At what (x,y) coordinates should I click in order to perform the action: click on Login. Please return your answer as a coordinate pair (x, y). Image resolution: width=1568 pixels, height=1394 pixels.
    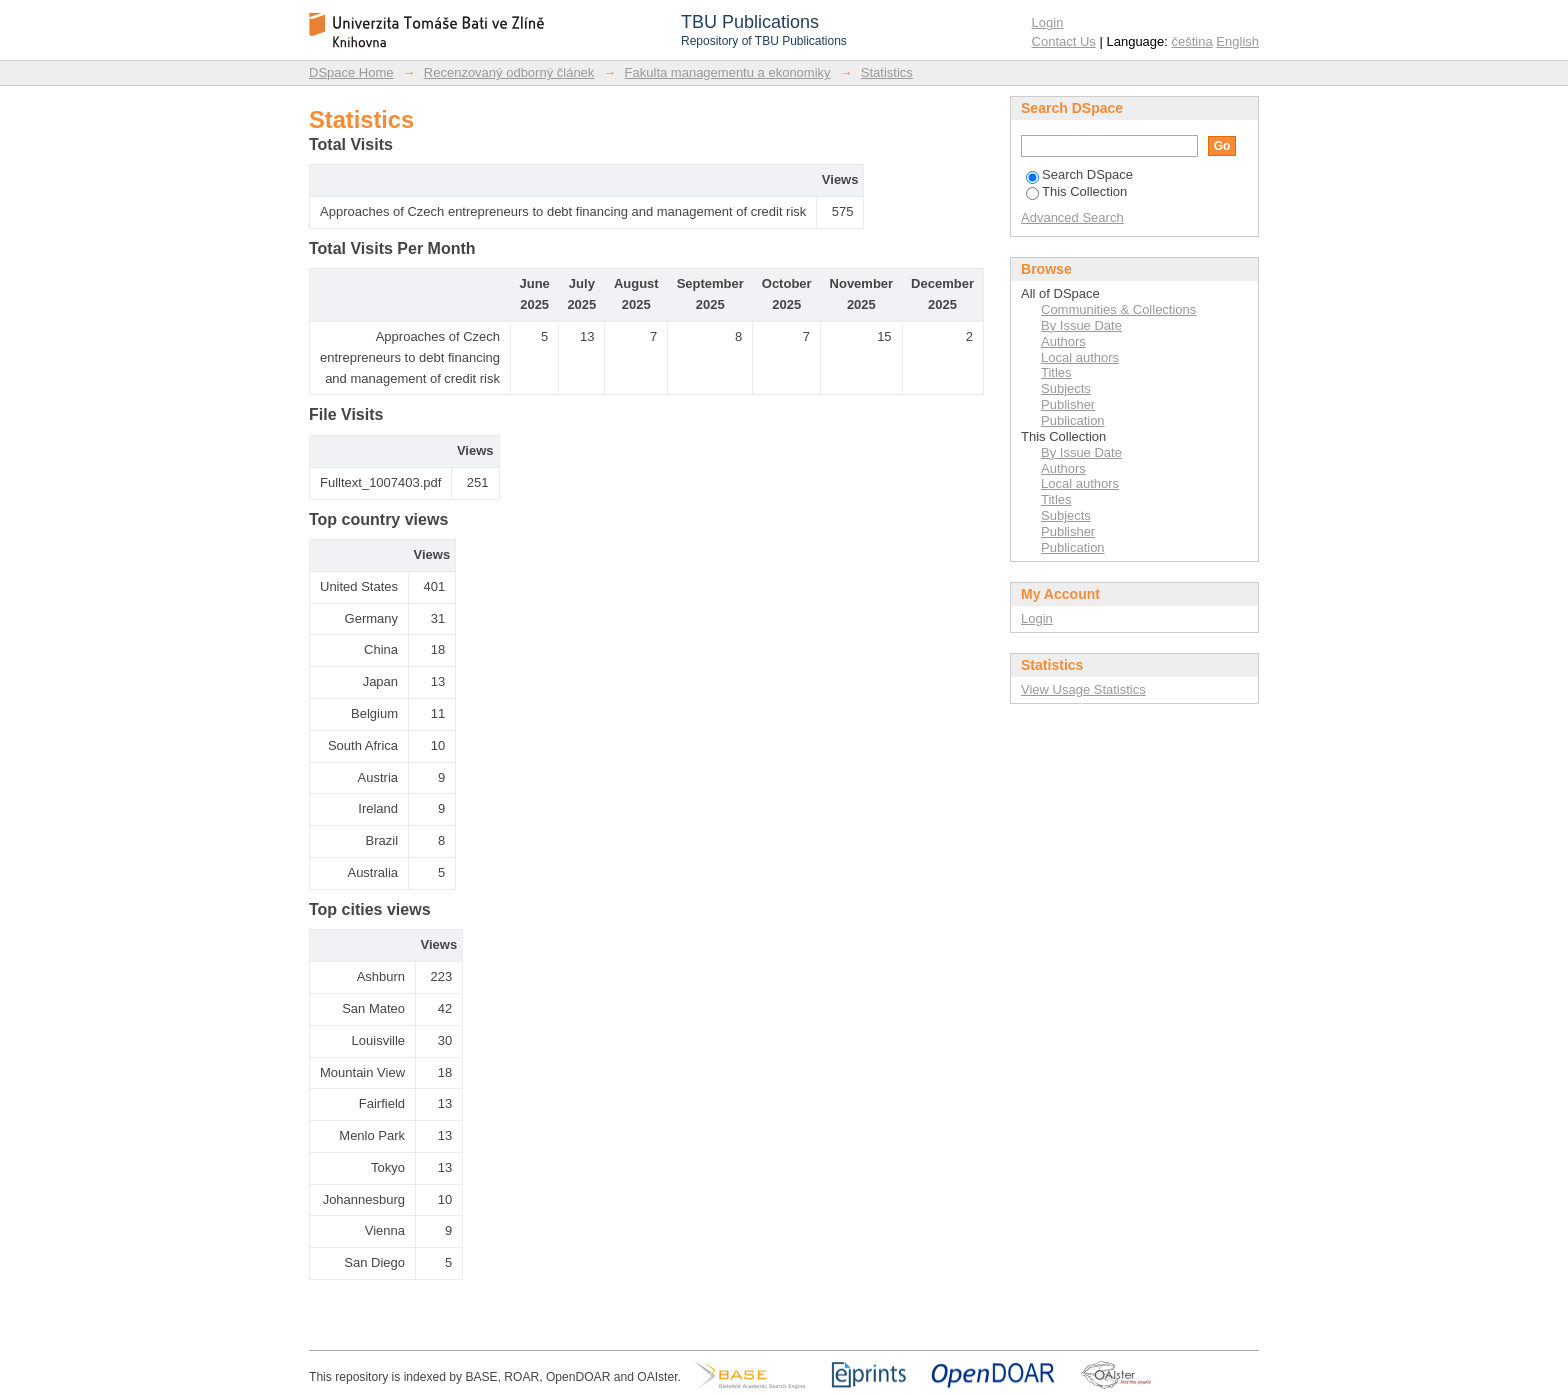
    Looking at the image, I should click on (1048, 22).